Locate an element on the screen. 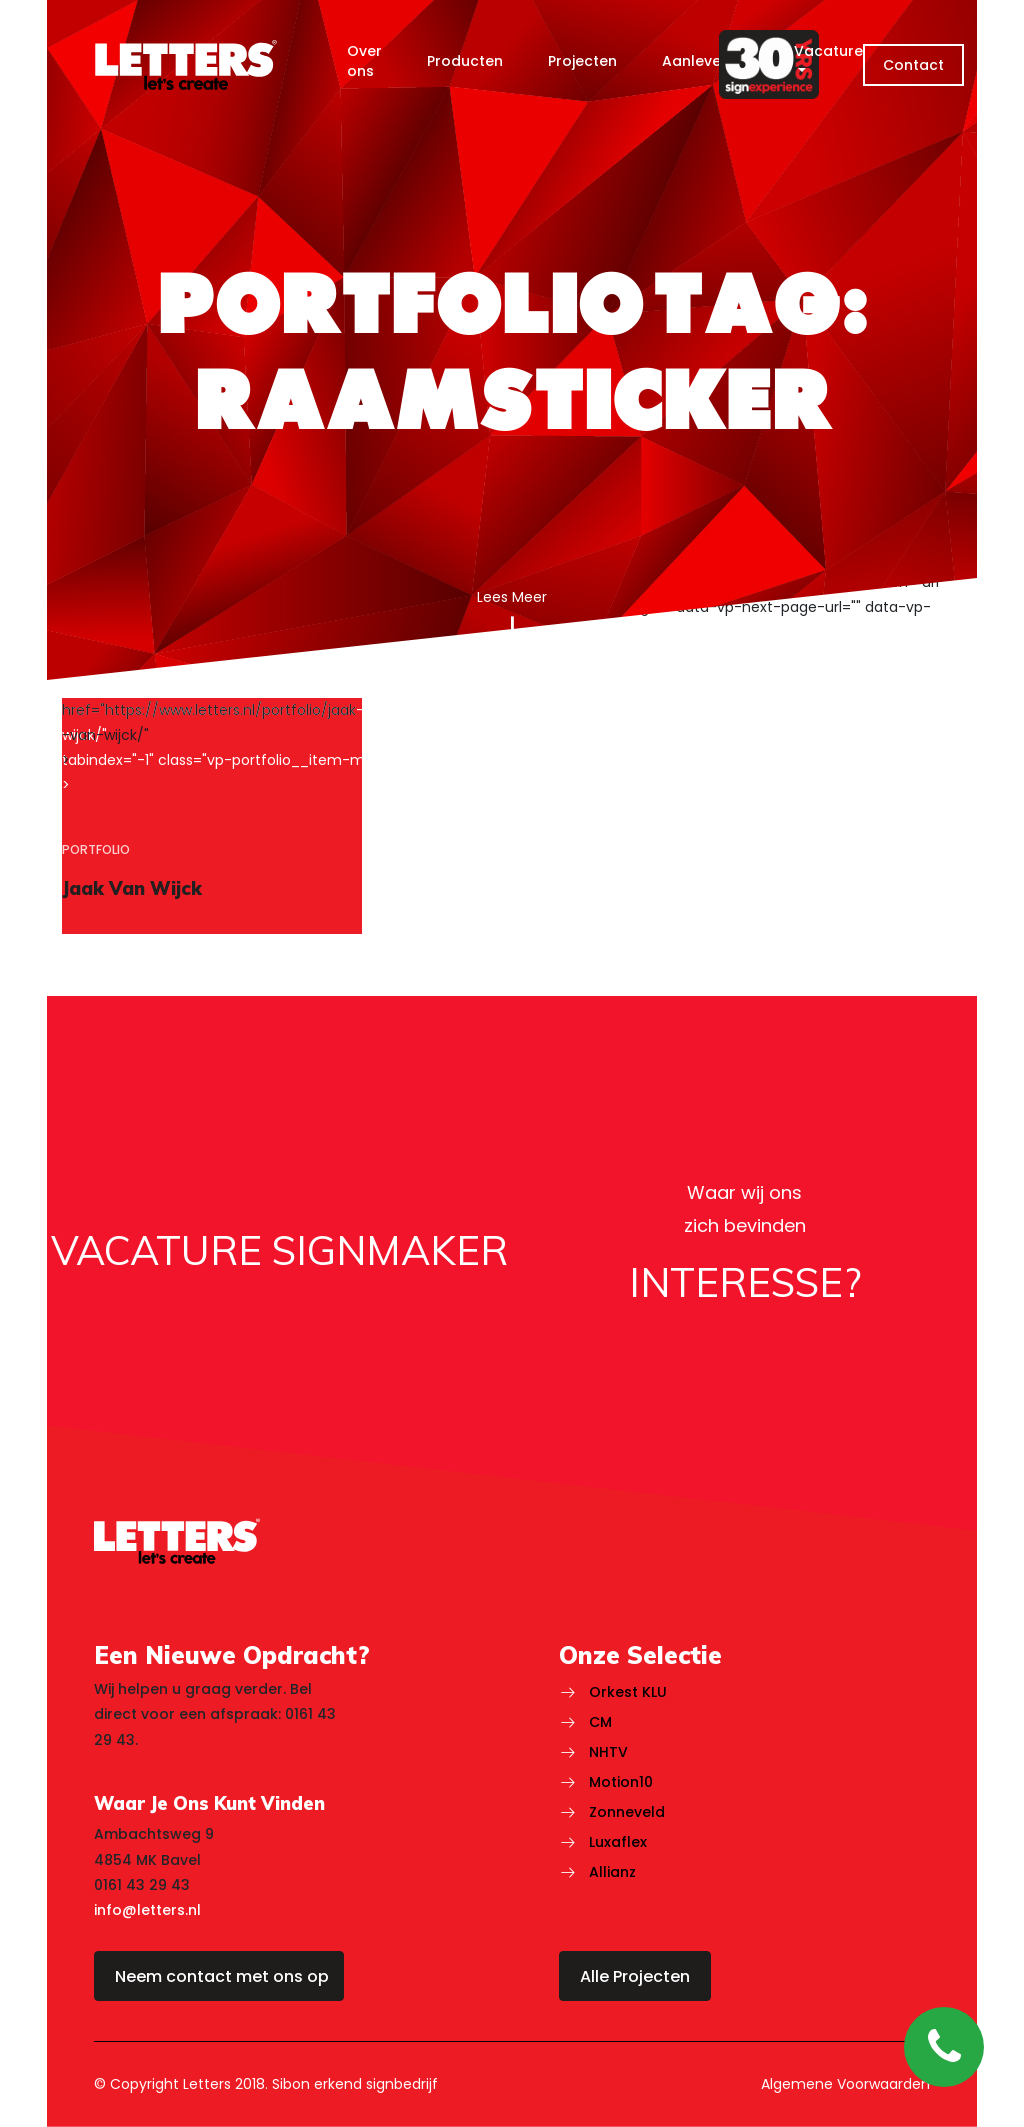 This screenshot has height=2127, width=1024. Vacature is located at coordinates (828, 51).